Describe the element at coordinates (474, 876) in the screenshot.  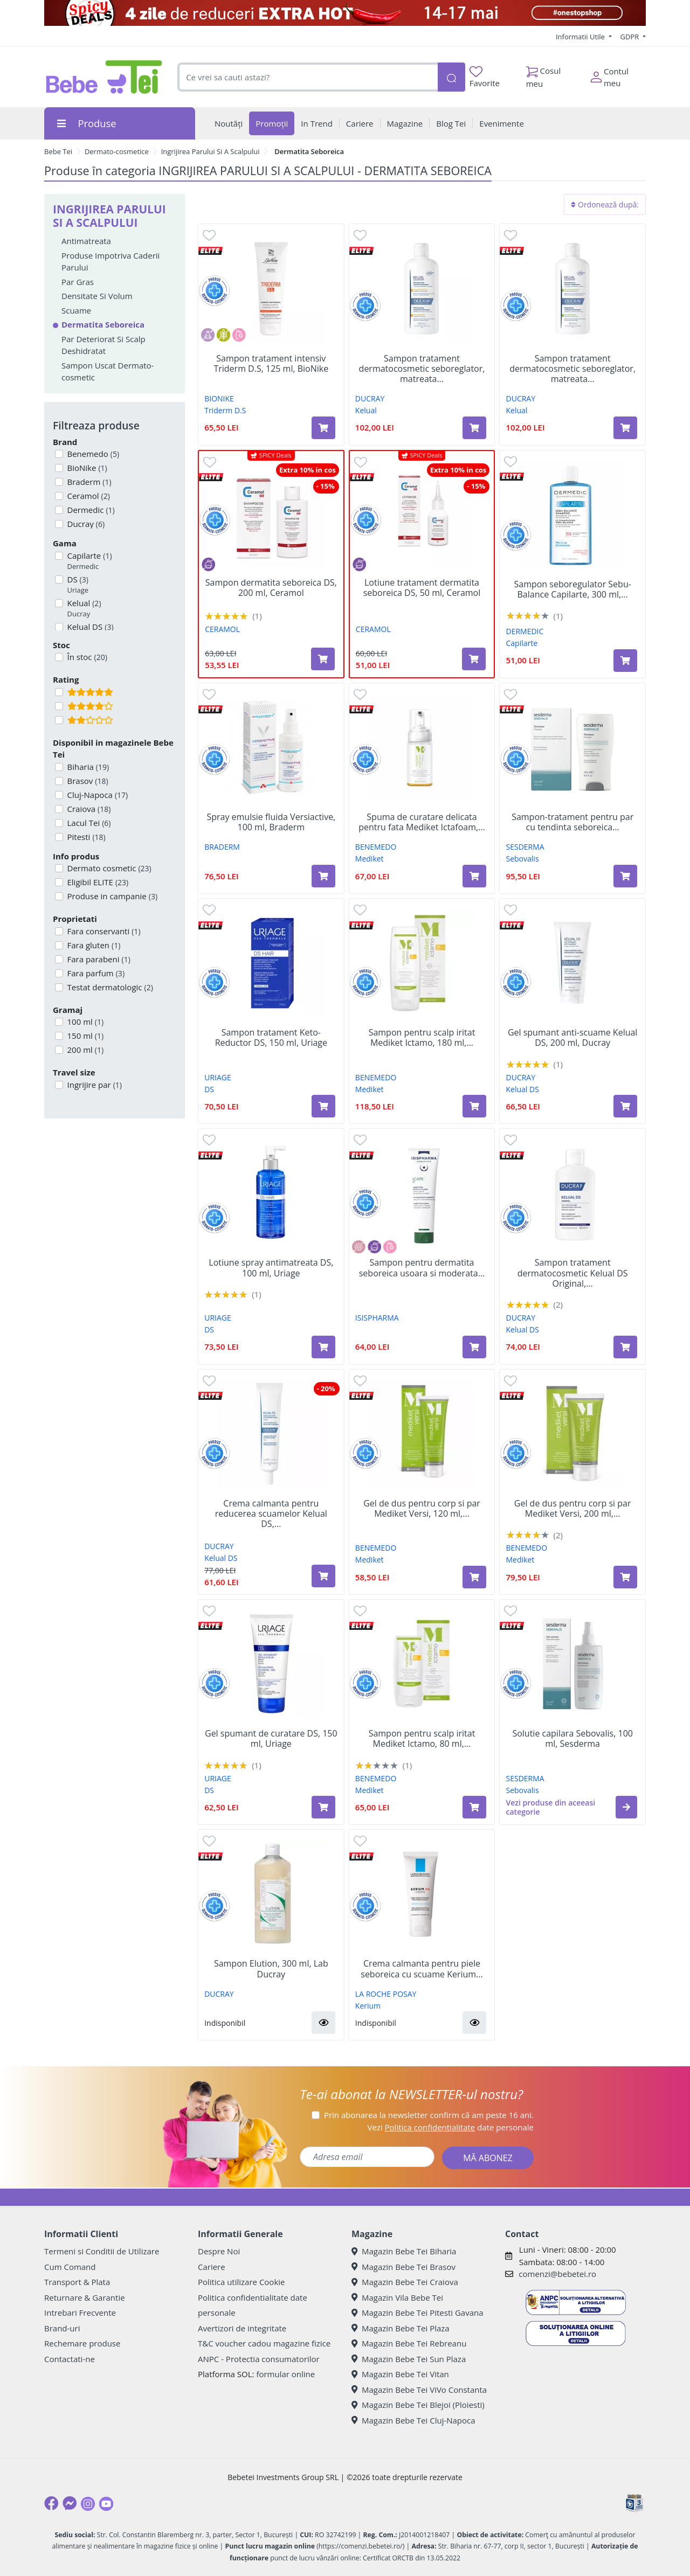
I see `[Adaugă în coș produsul Spuma de curatare delicata pentru fata Mediket Ictafoam, 100 ml, Benemedo]` at that location.